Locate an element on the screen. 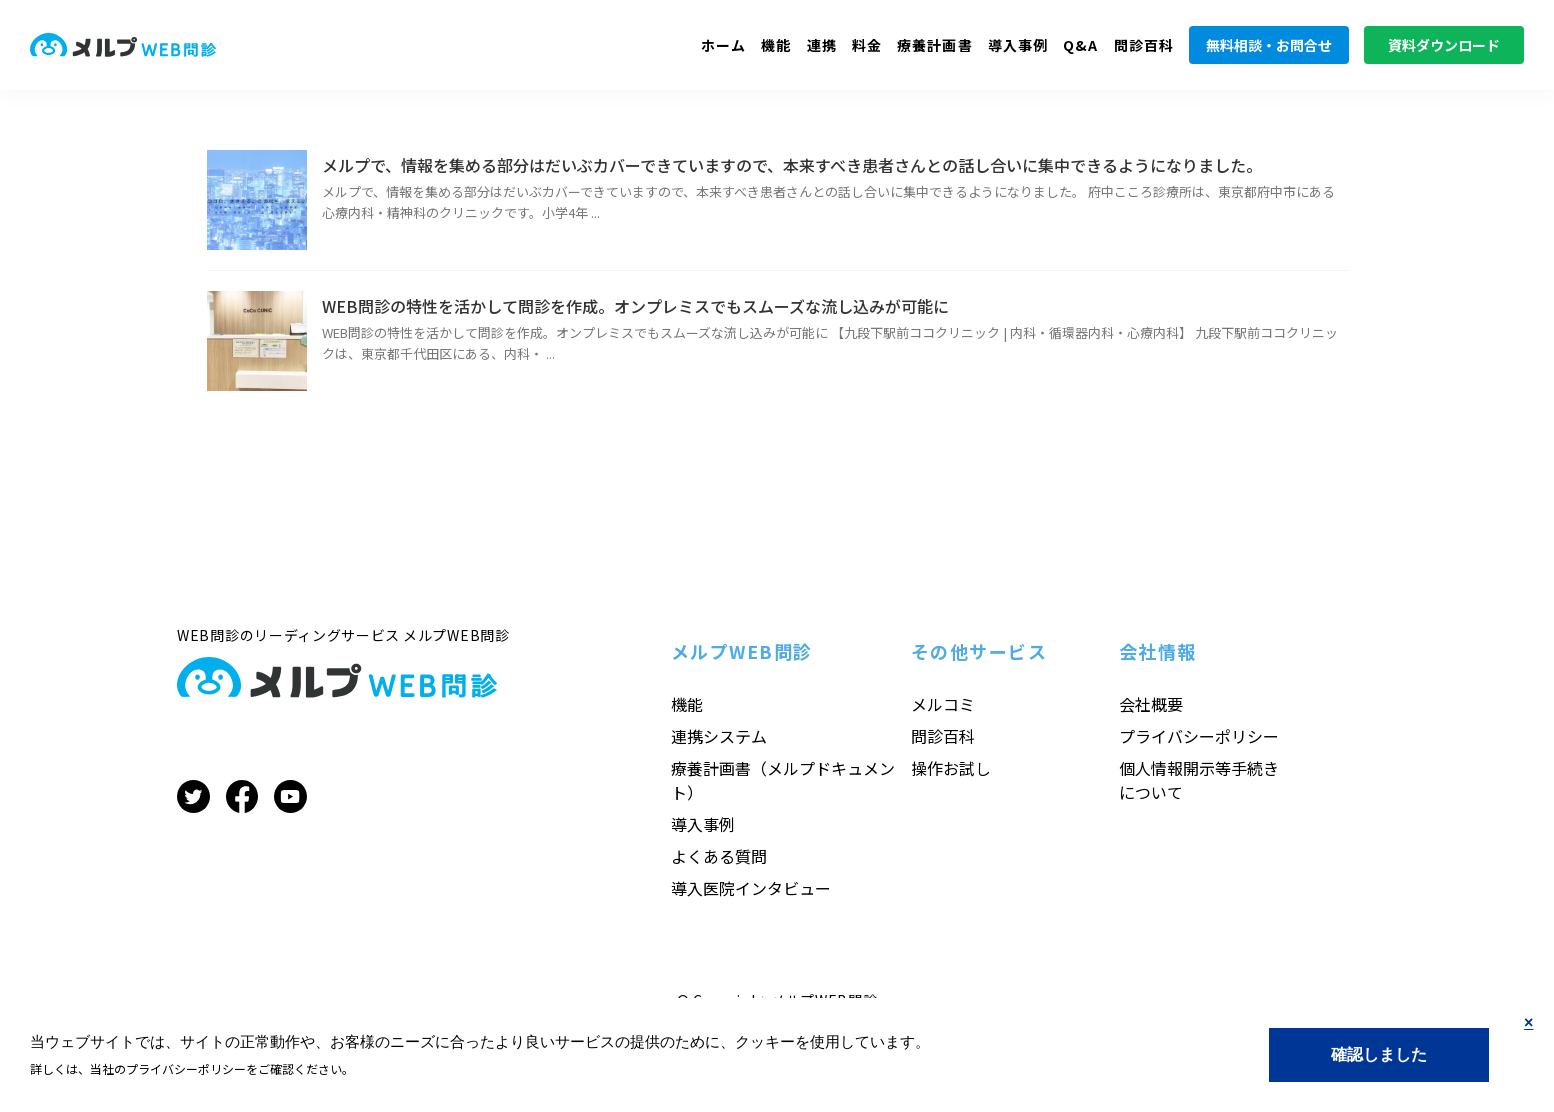 Image resolution: width=1554 pixels, height=1112 pixels. よくある質問 is located at coordinates (719, 856).